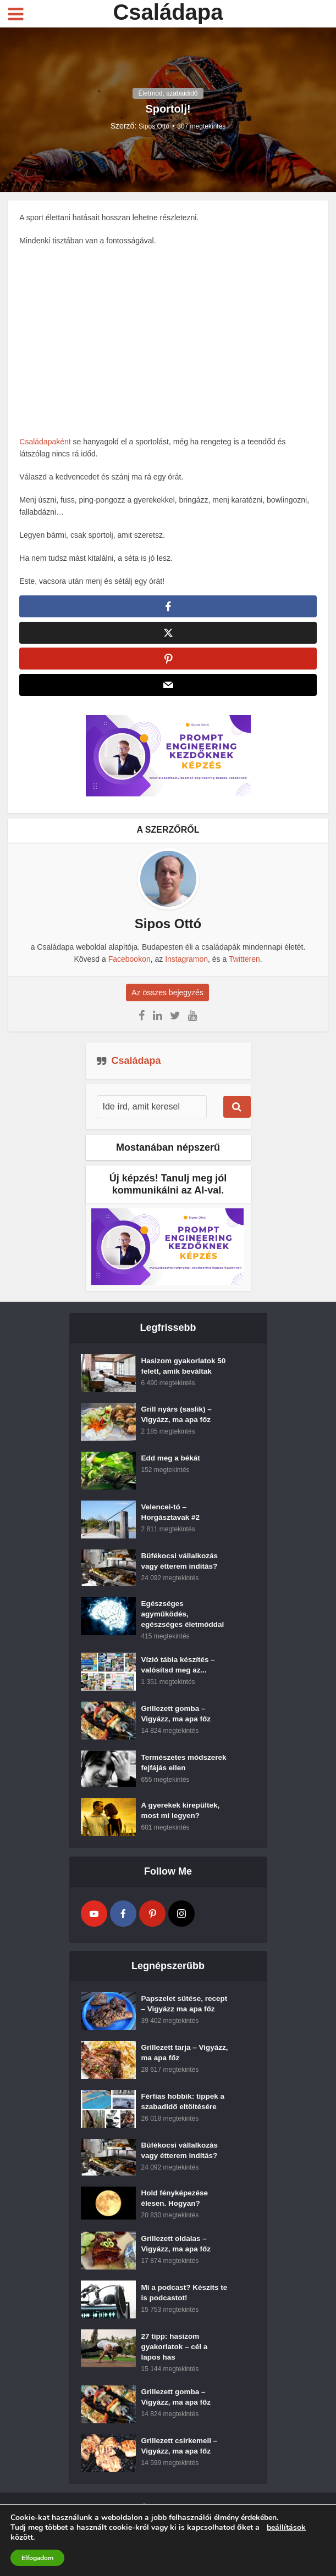 The width and height of the screenshot is (336, 2576). Describe the element at coordinates (177, 1722) in the screenshot. I see `Grillezett gomba – Vigyázz, ma apa főz` at that location.